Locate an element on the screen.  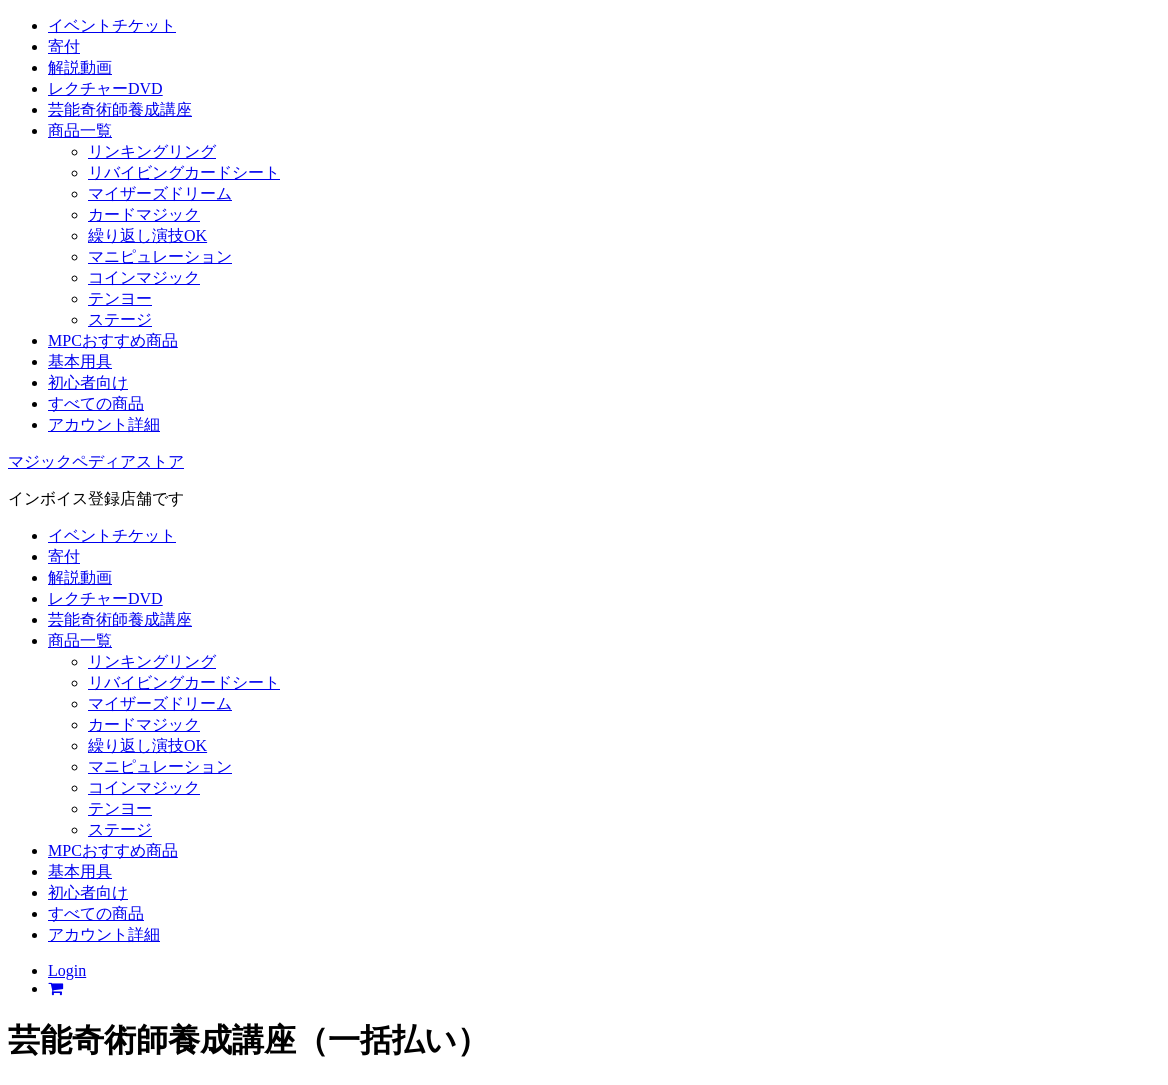
寄付 is located at coordinates (64, 46).